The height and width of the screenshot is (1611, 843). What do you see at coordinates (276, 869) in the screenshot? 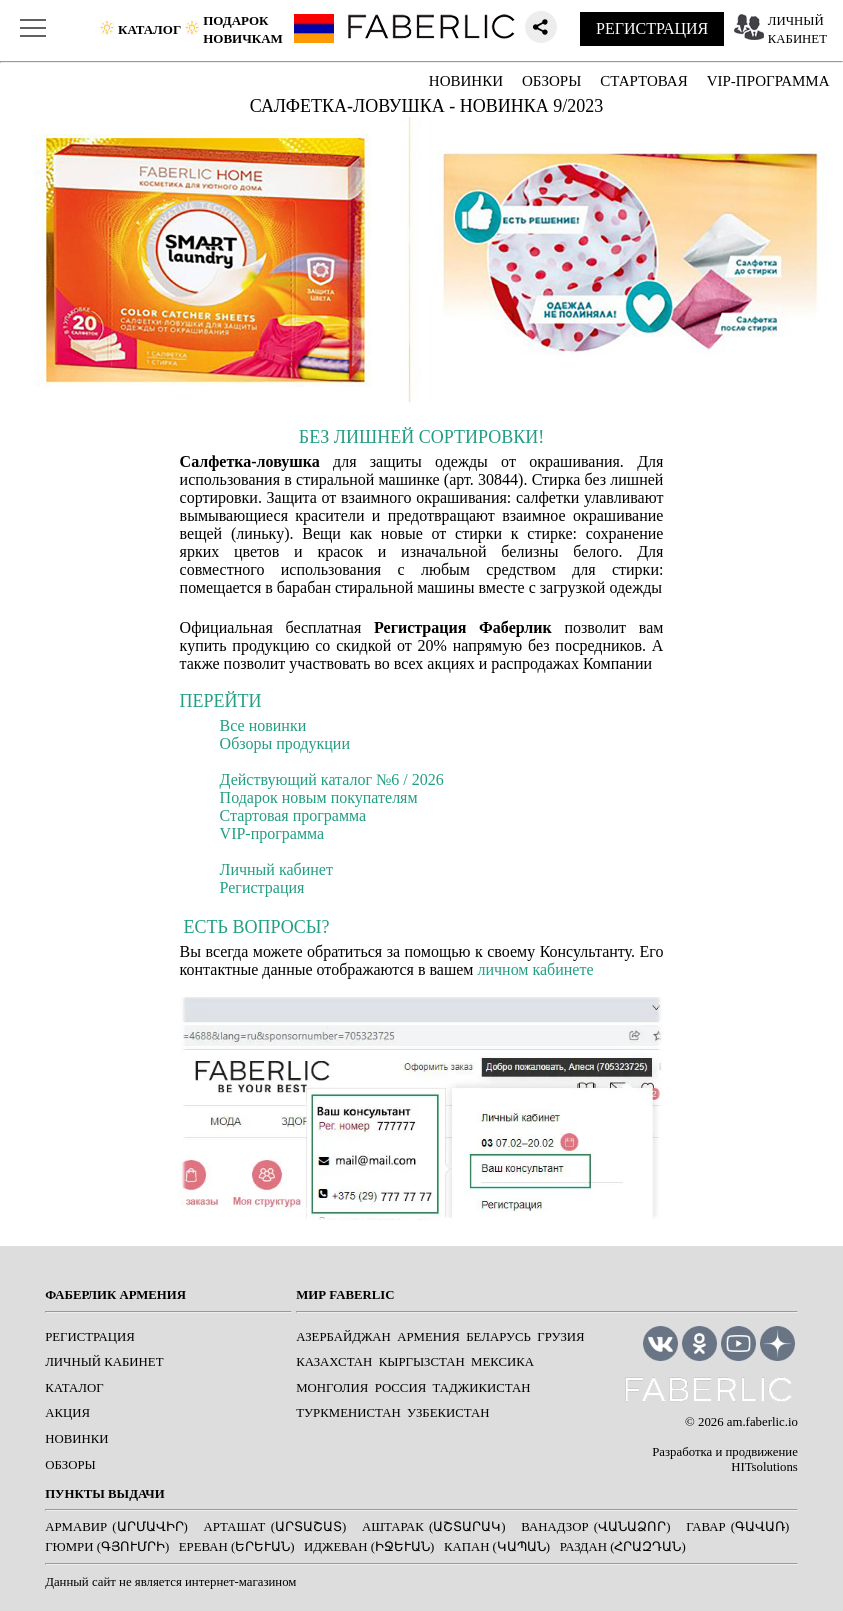
I see `Личный кабинет` at bounding box center [276, 869].